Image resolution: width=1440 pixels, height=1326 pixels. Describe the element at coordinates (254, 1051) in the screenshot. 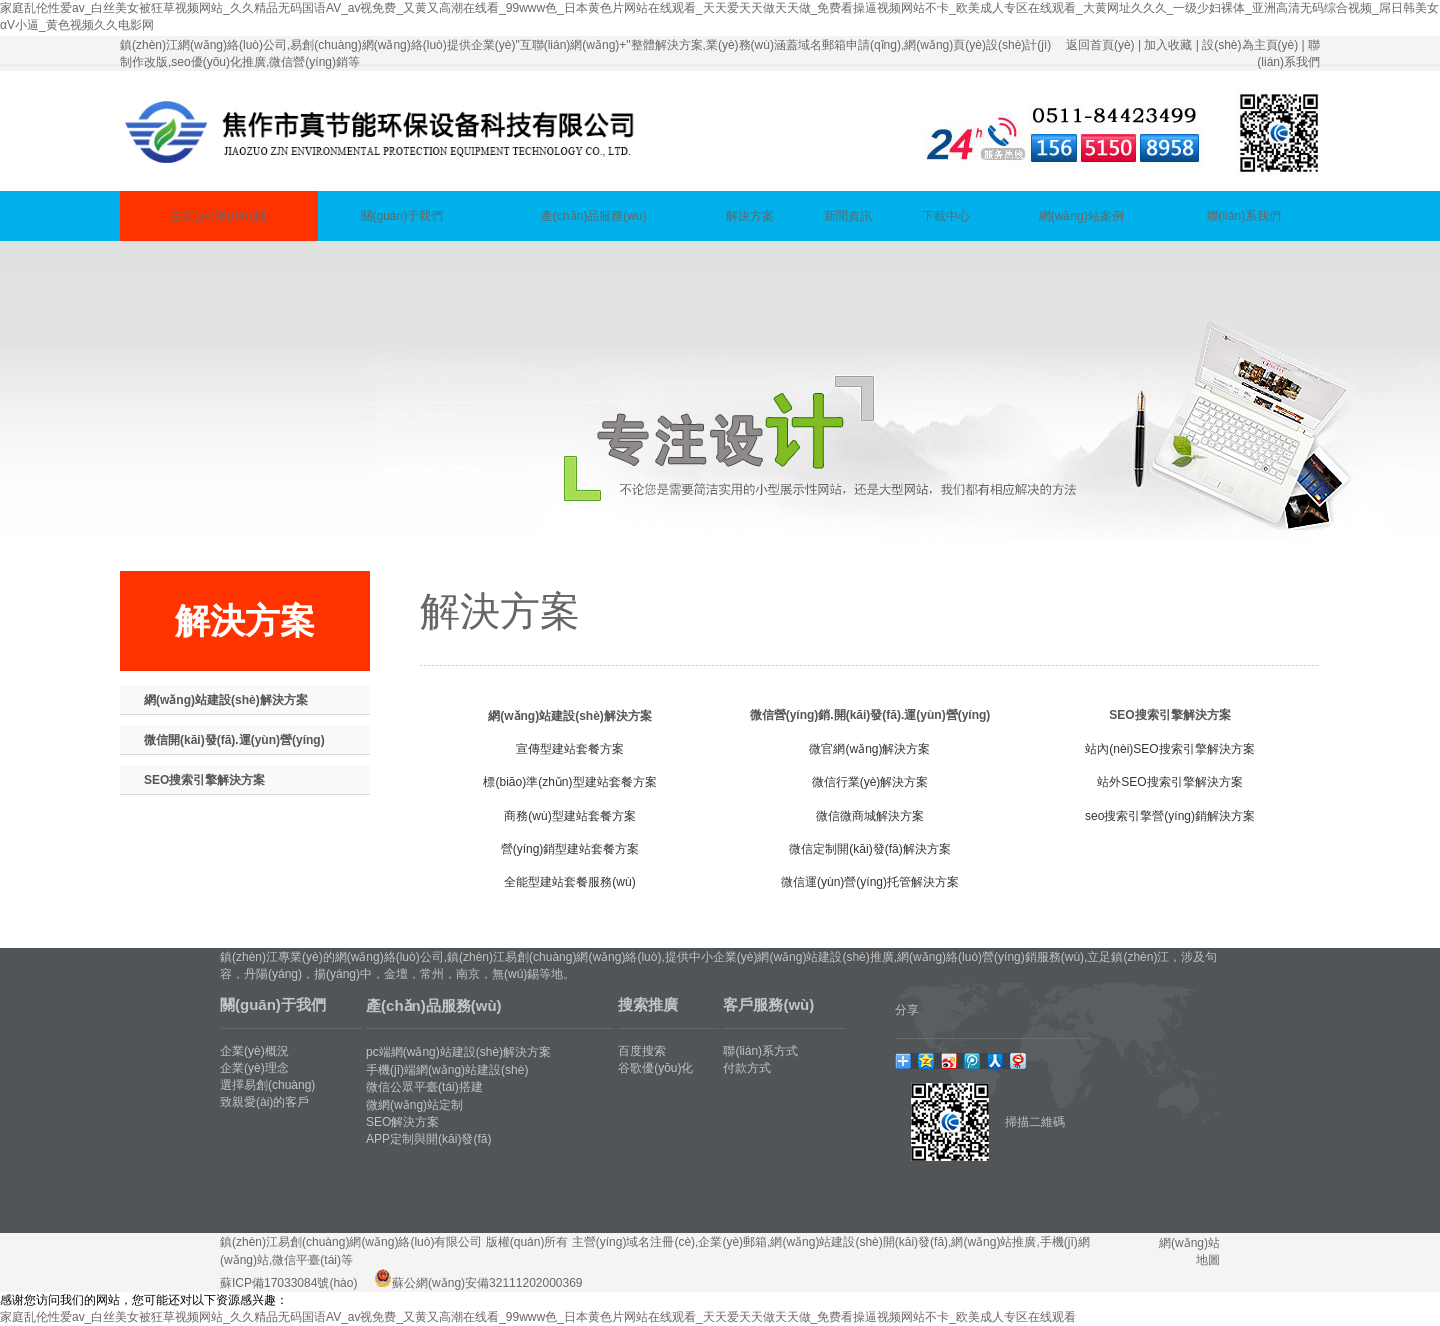

I see `企業(yè)概況` at that location.